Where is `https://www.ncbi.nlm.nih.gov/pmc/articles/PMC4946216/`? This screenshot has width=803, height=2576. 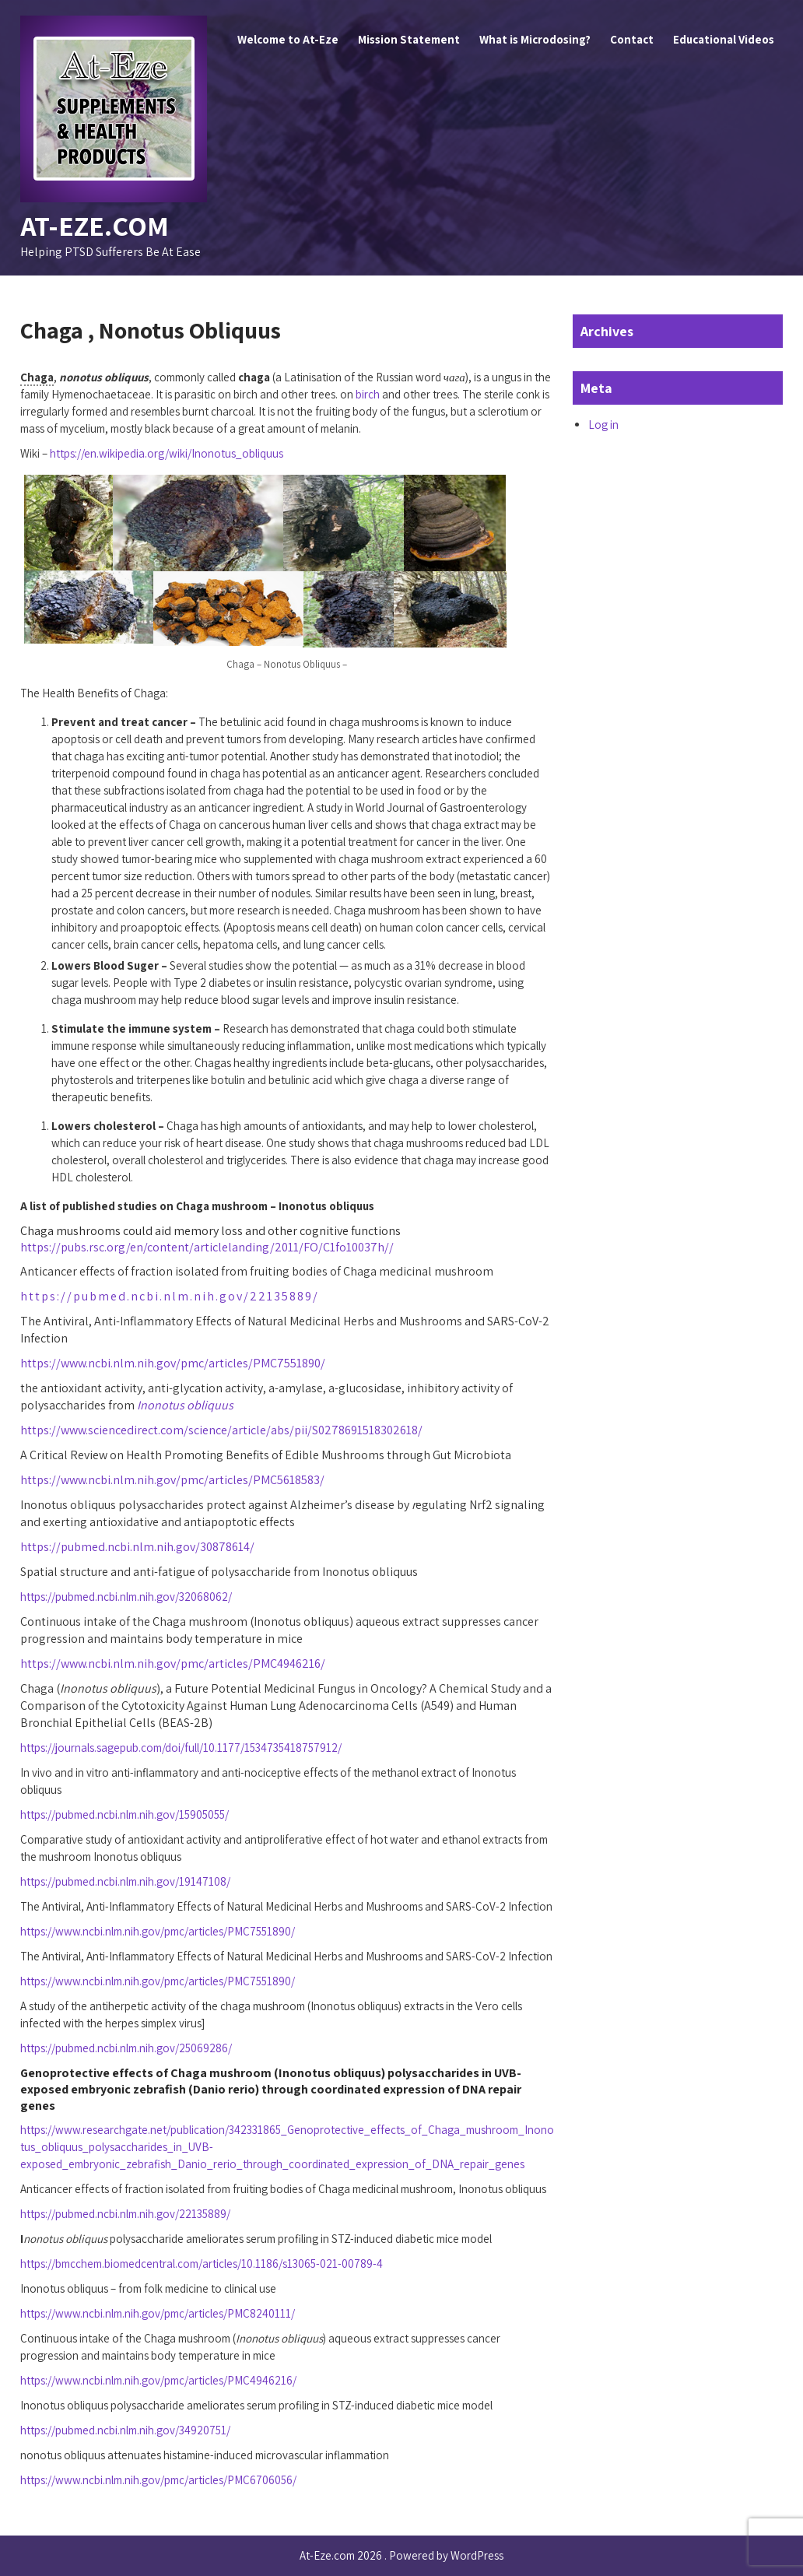
https://www.ncbi.nlm.nih.gov/pmc/articles/PMC4946216/ is located at coordinates (172, 1663).